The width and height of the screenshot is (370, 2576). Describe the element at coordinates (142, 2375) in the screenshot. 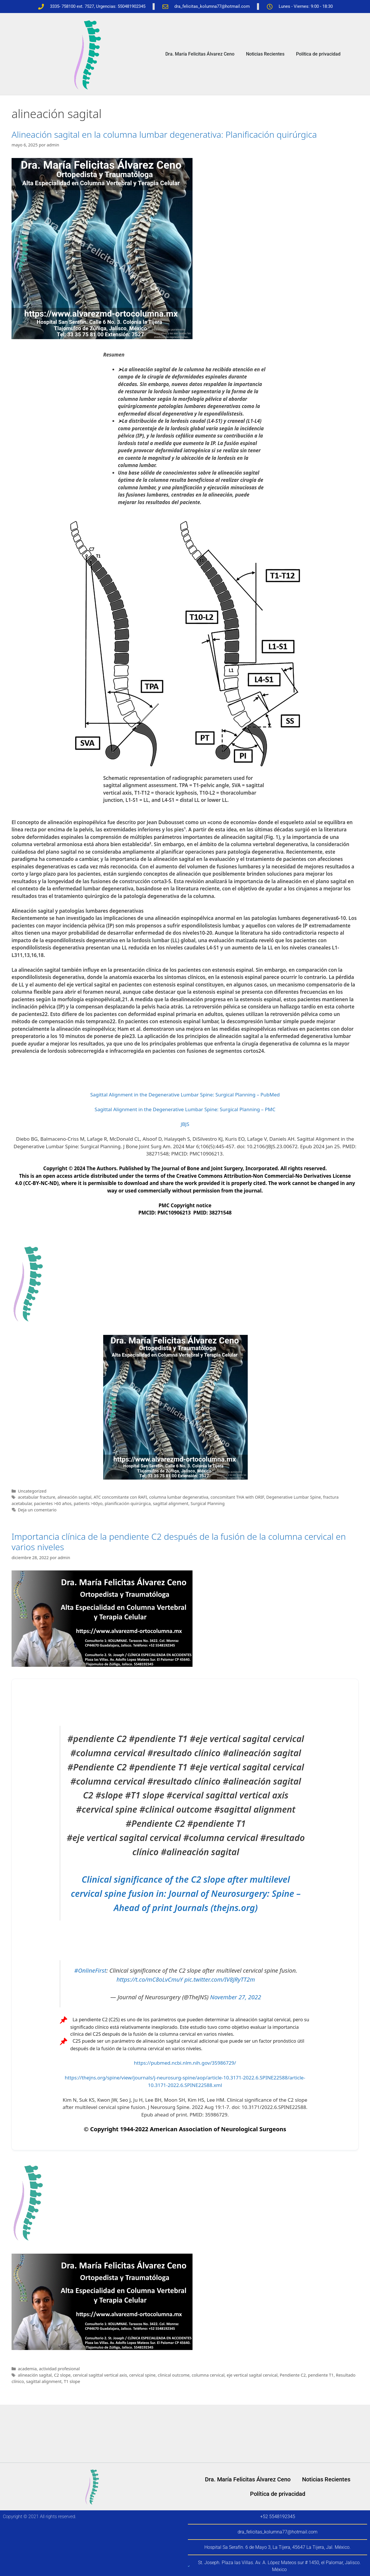

I see `cervical spine` at that location.